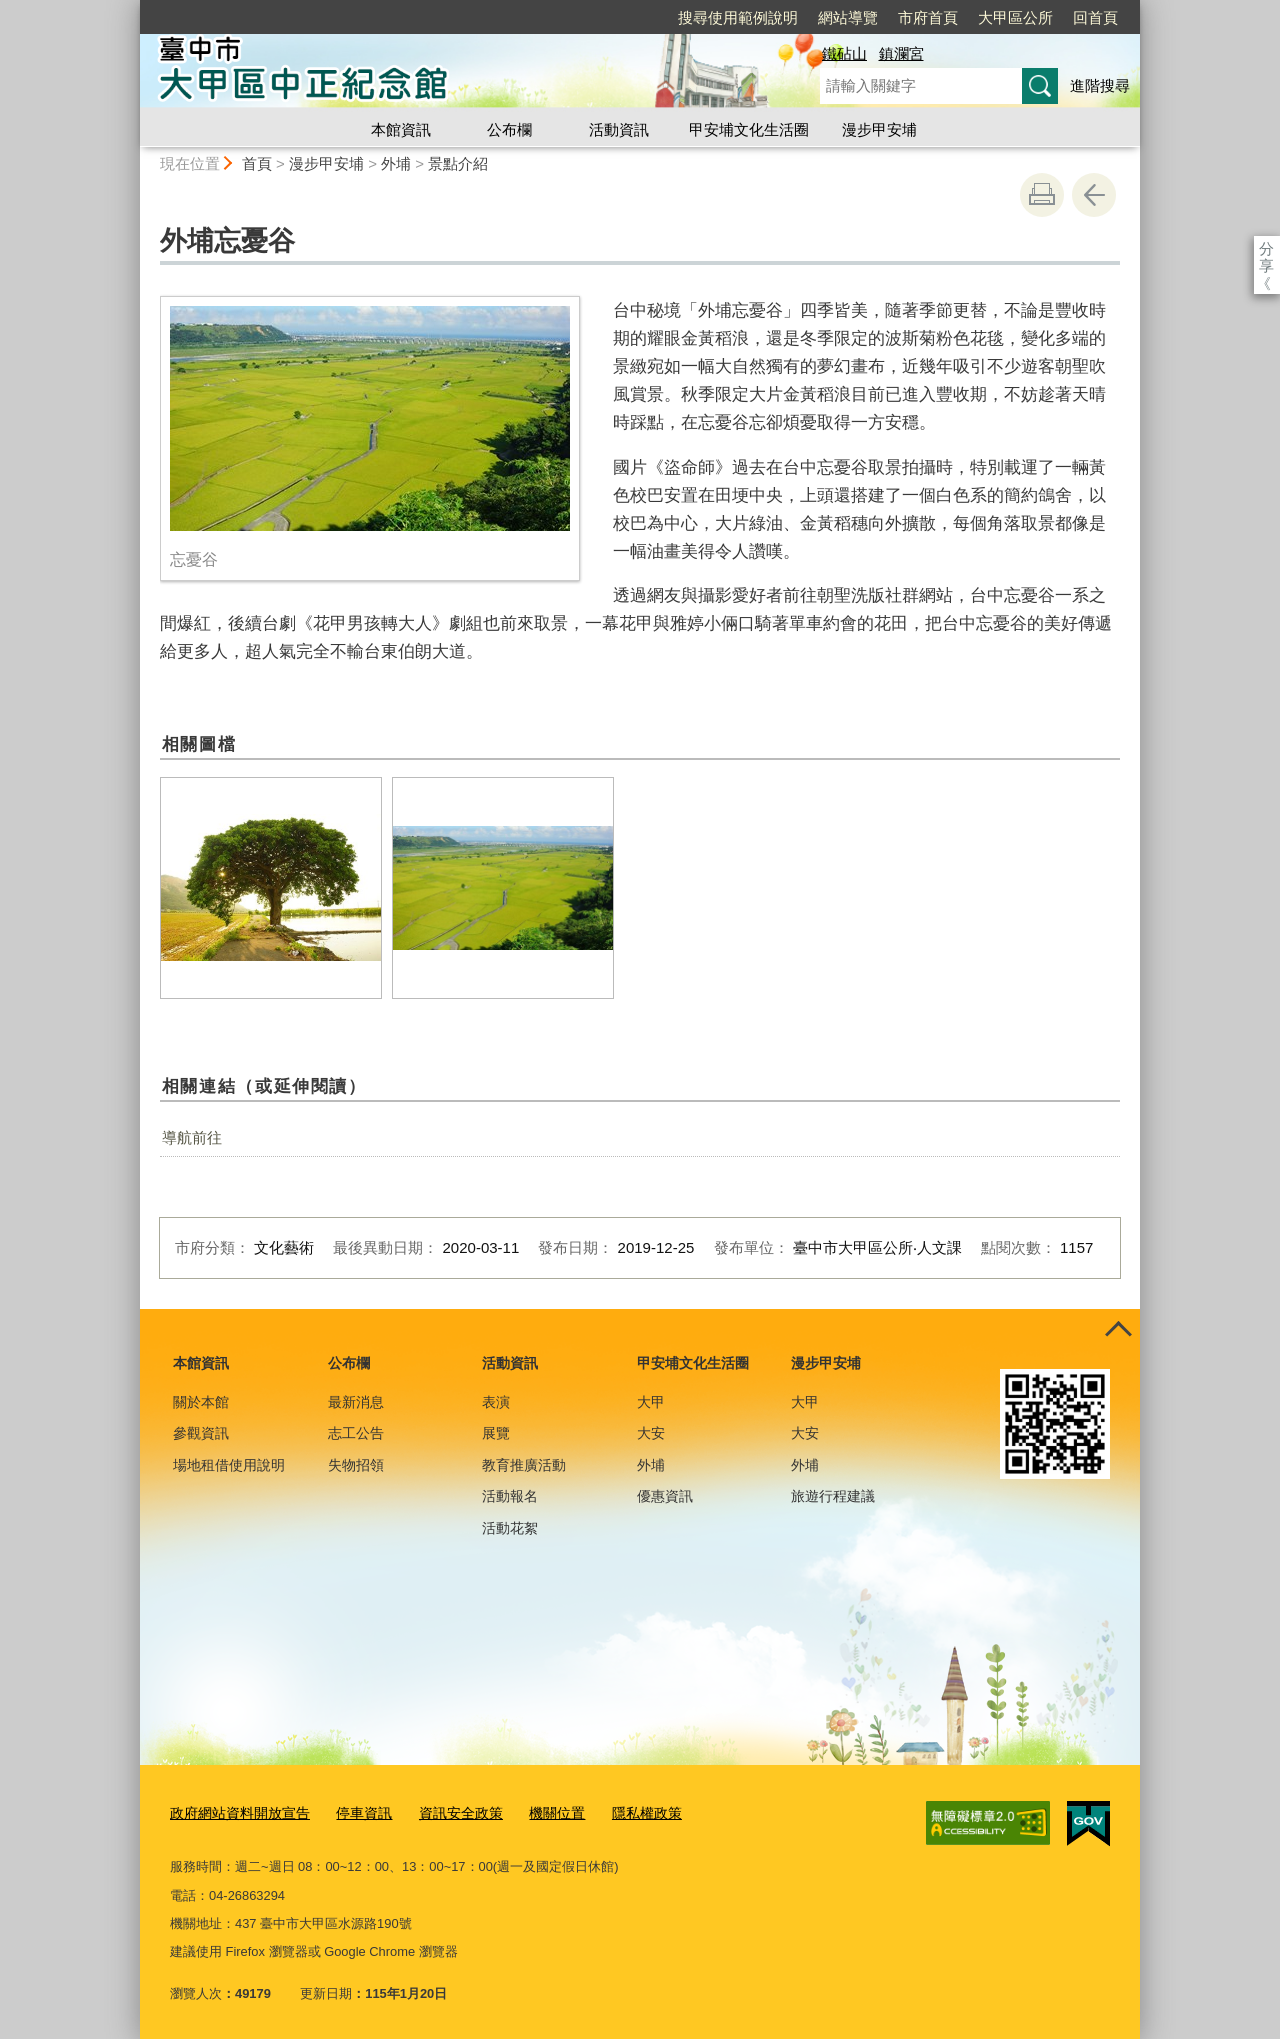 The width and height of the screenshot is (1280, 2039). What do you see at coordinates (192, 1137) in the screenshot?
I see `導航前往` at bounding box center [192, 1137].